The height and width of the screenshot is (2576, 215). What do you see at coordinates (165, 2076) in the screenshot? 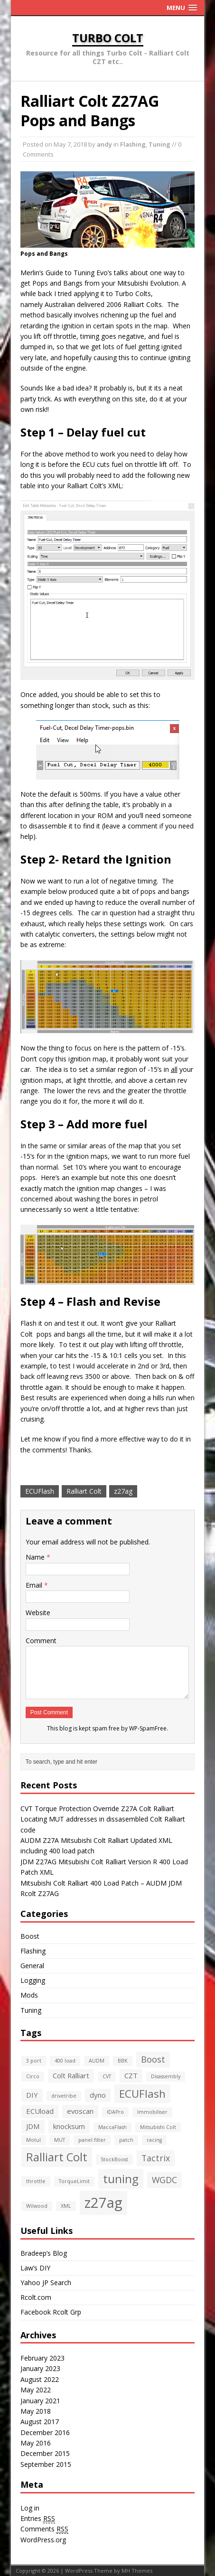
I see `Disassembly` at bounding box center [165, 2076].